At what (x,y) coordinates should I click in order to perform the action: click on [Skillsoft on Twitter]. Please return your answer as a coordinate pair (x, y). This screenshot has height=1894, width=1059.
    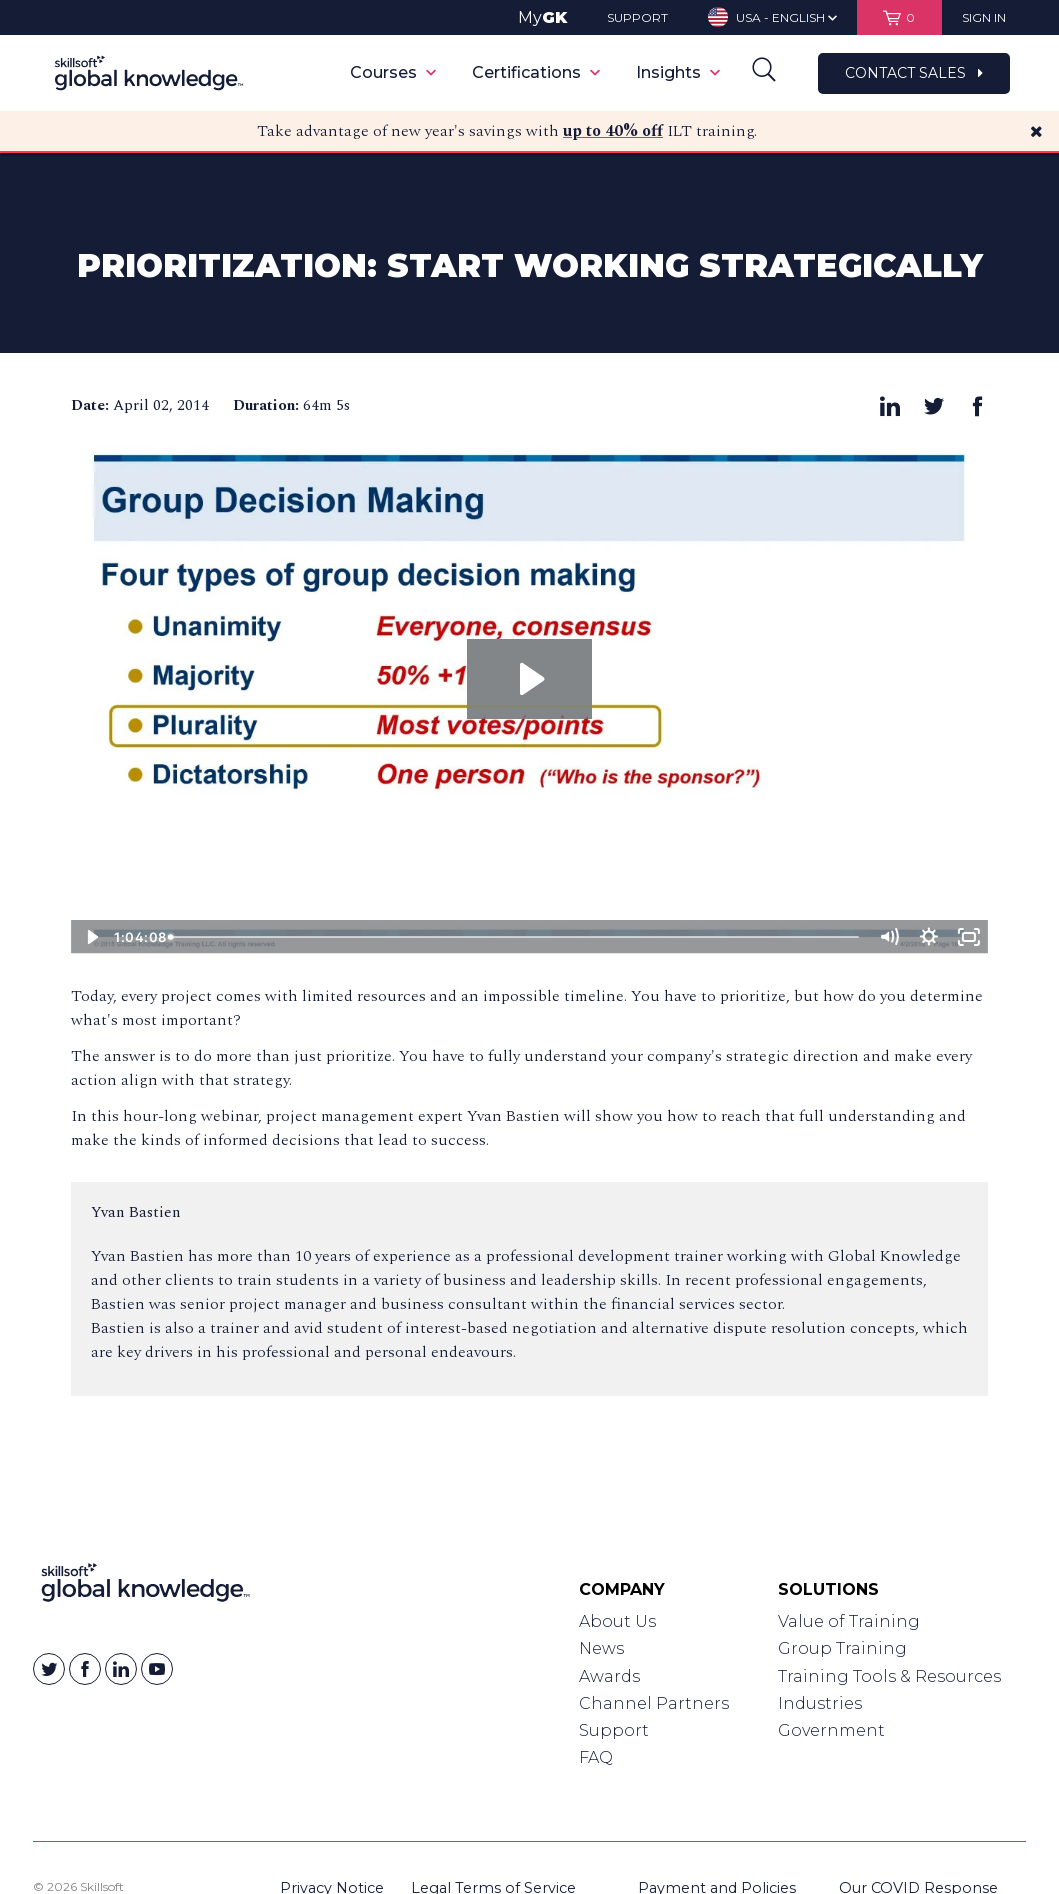
    Looking at the image, I should click on (49, 1669).